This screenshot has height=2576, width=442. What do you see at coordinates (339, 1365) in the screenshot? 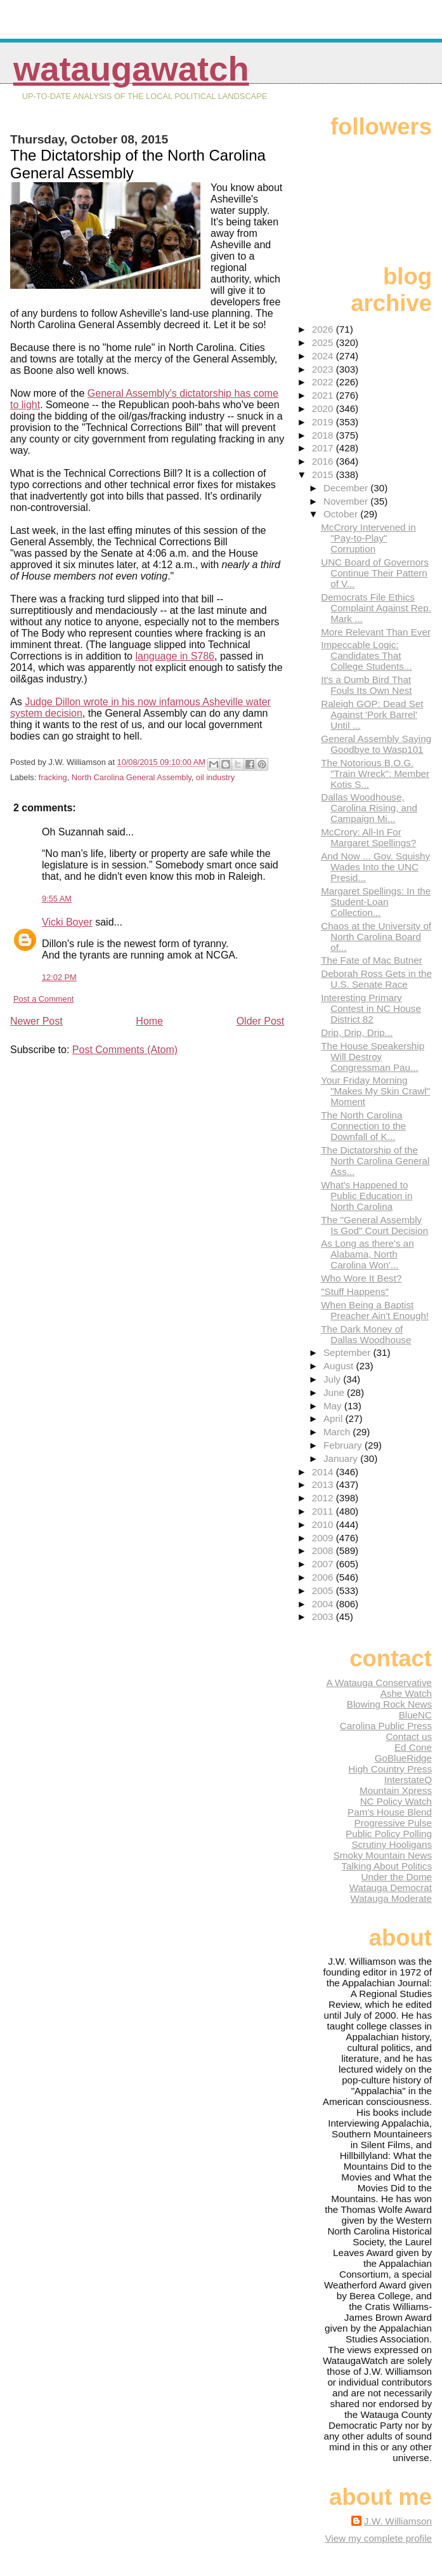
I see `August` at bounding box center [339, 1365].